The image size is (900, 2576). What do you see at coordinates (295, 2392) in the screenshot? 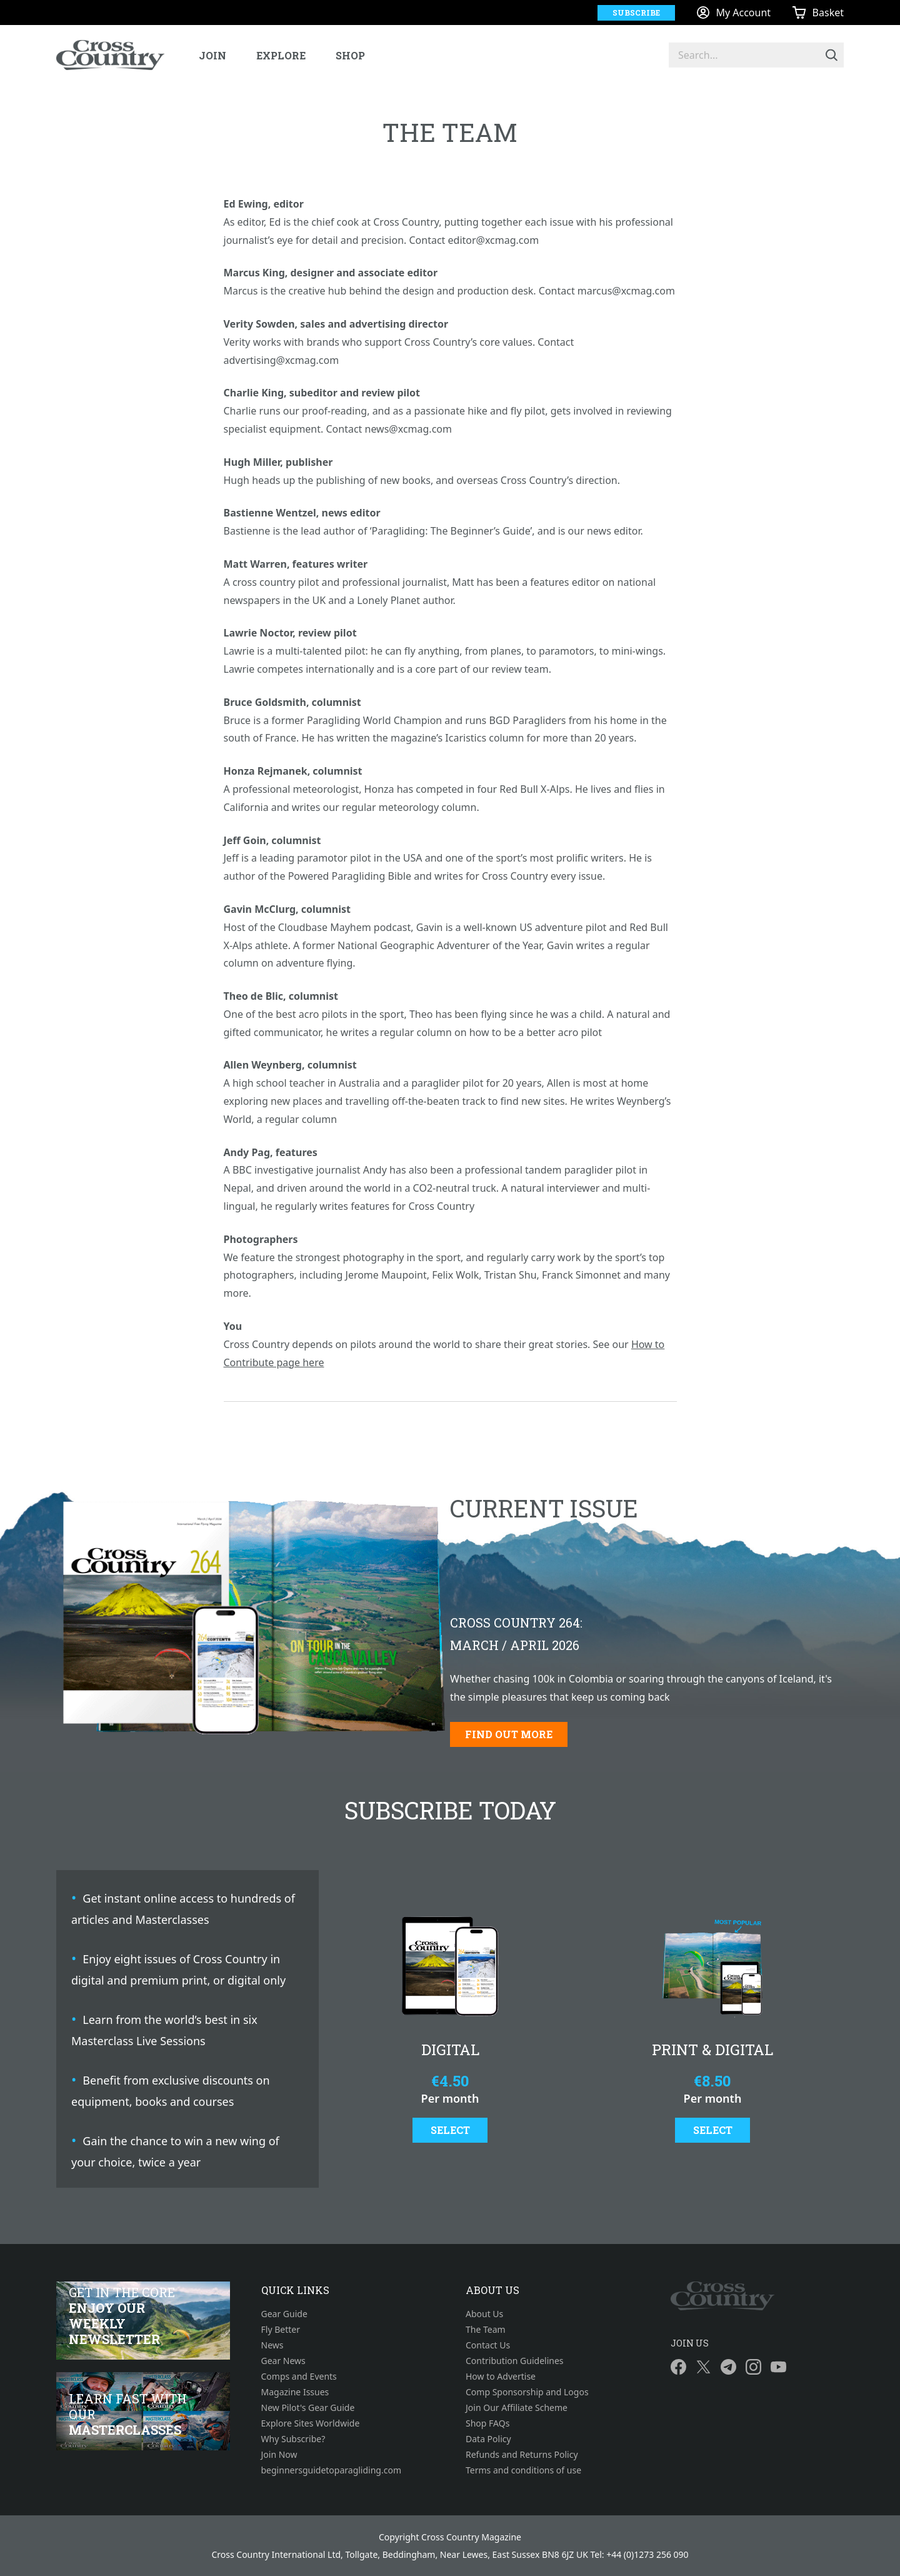
I see `Magazine Issues` at bounding box center [295, 2392].